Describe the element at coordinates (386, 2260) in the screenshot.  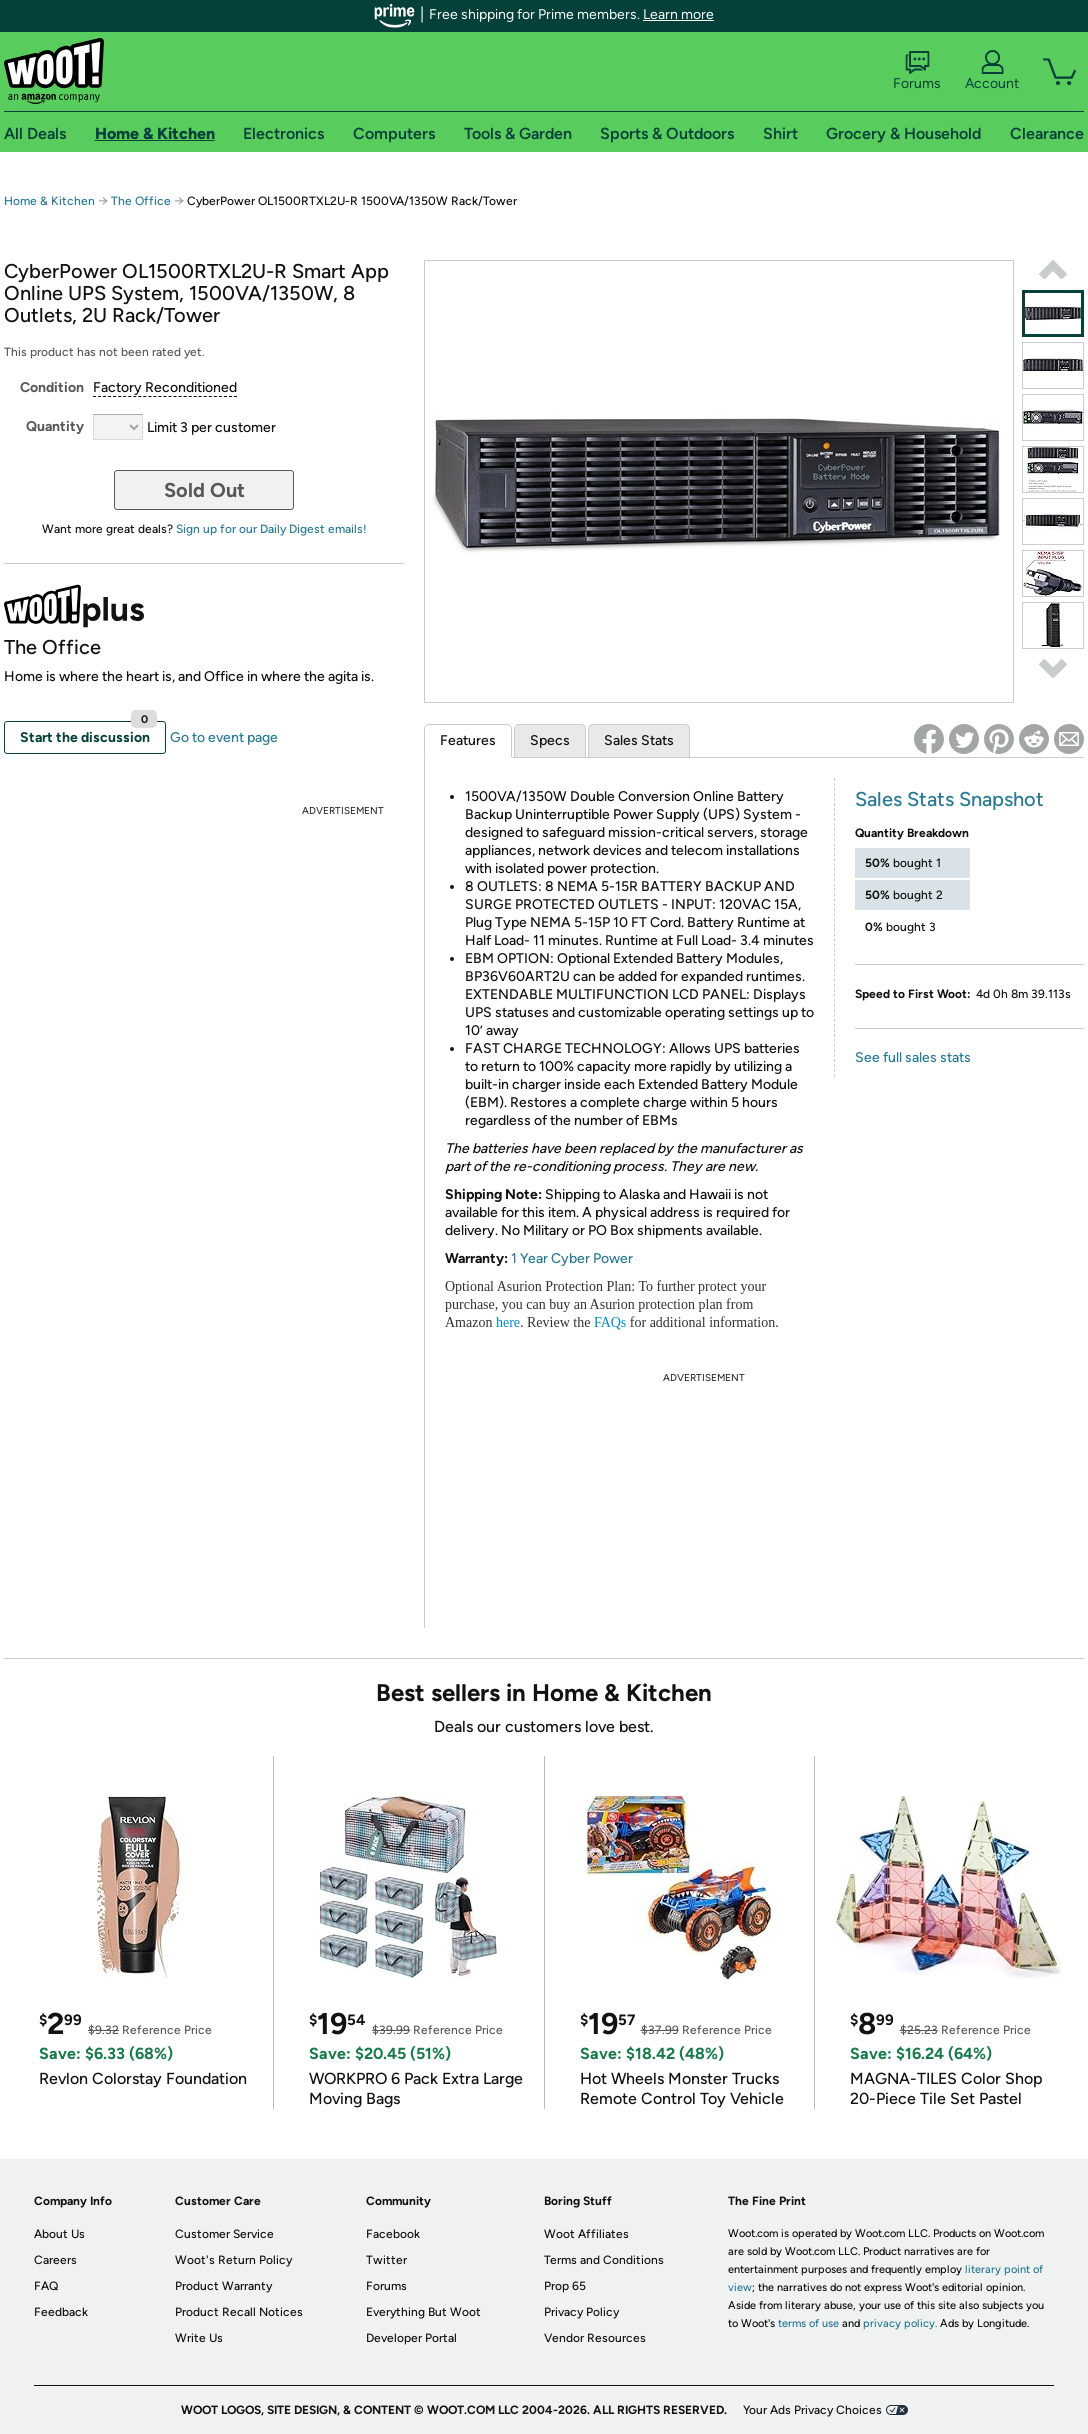
I see `Twitter` at that location.